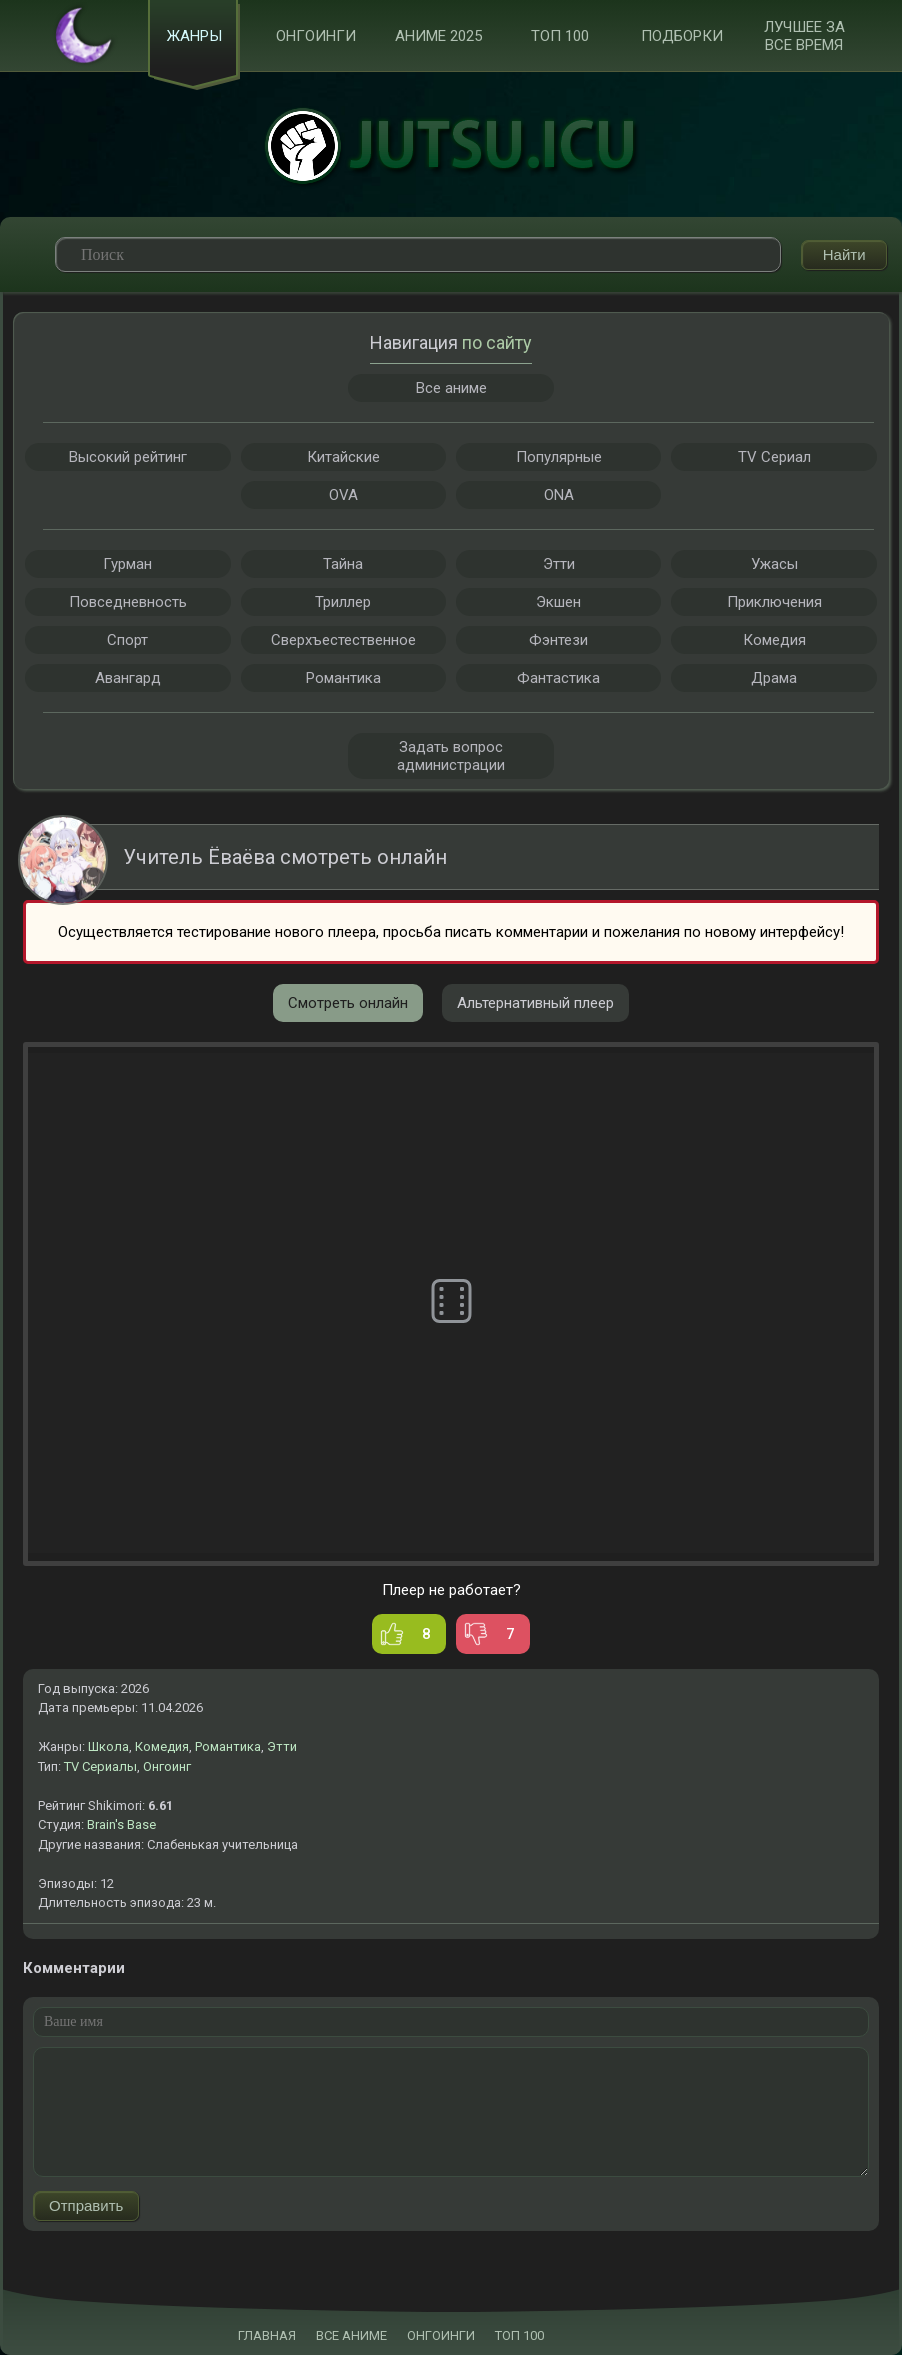  What do you see at coordinates (228, 1746) in the screenshot?
I see `Романтика` at bounding box center [228, 1746].